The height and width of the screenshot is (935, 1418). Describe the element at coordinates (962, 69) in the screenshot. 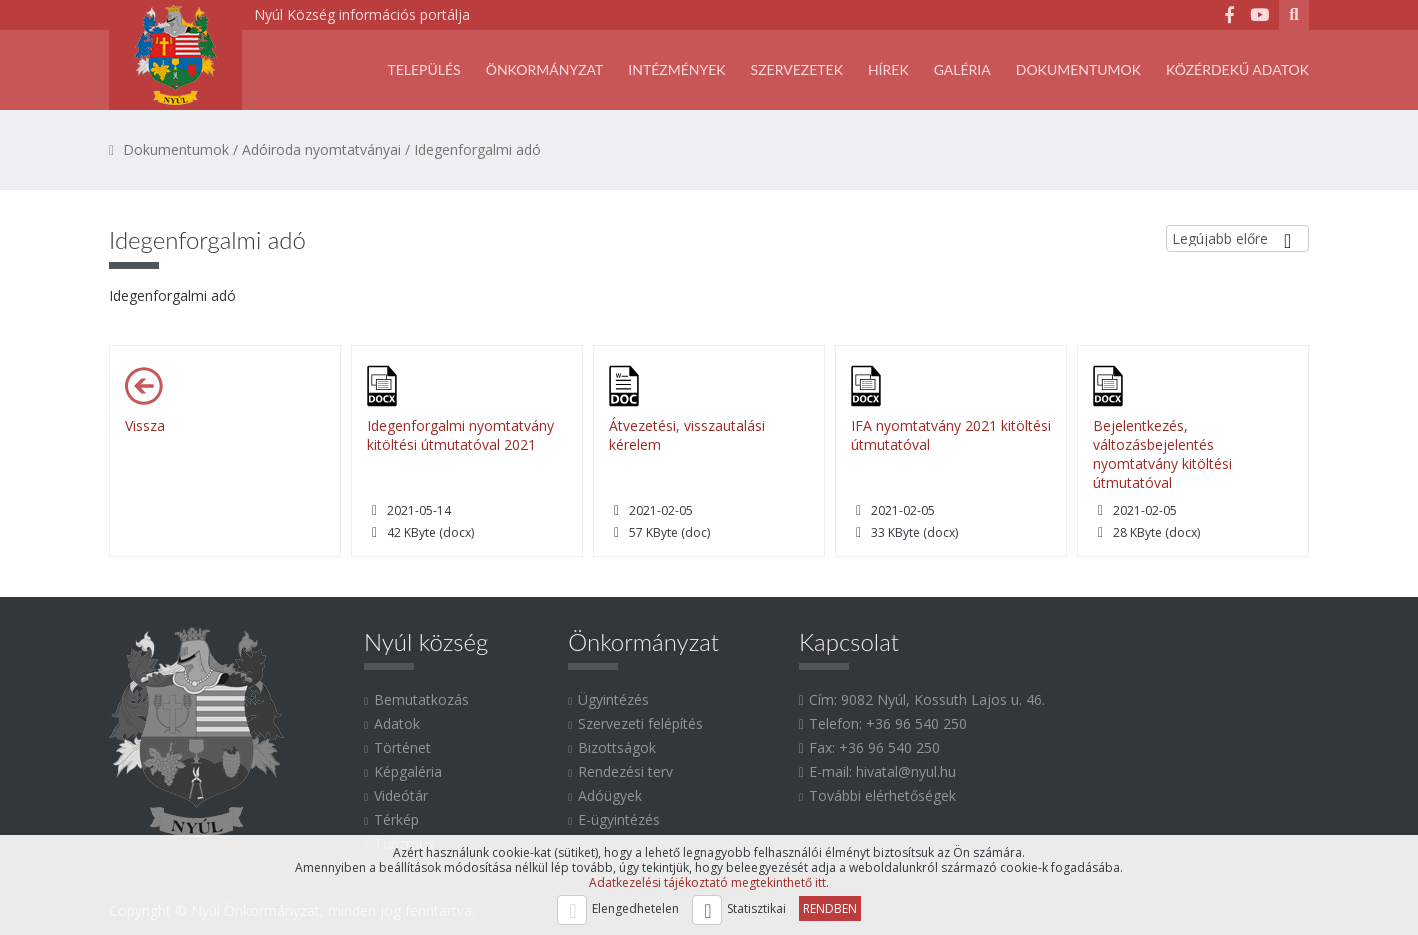

I see `Galéria` at that location.